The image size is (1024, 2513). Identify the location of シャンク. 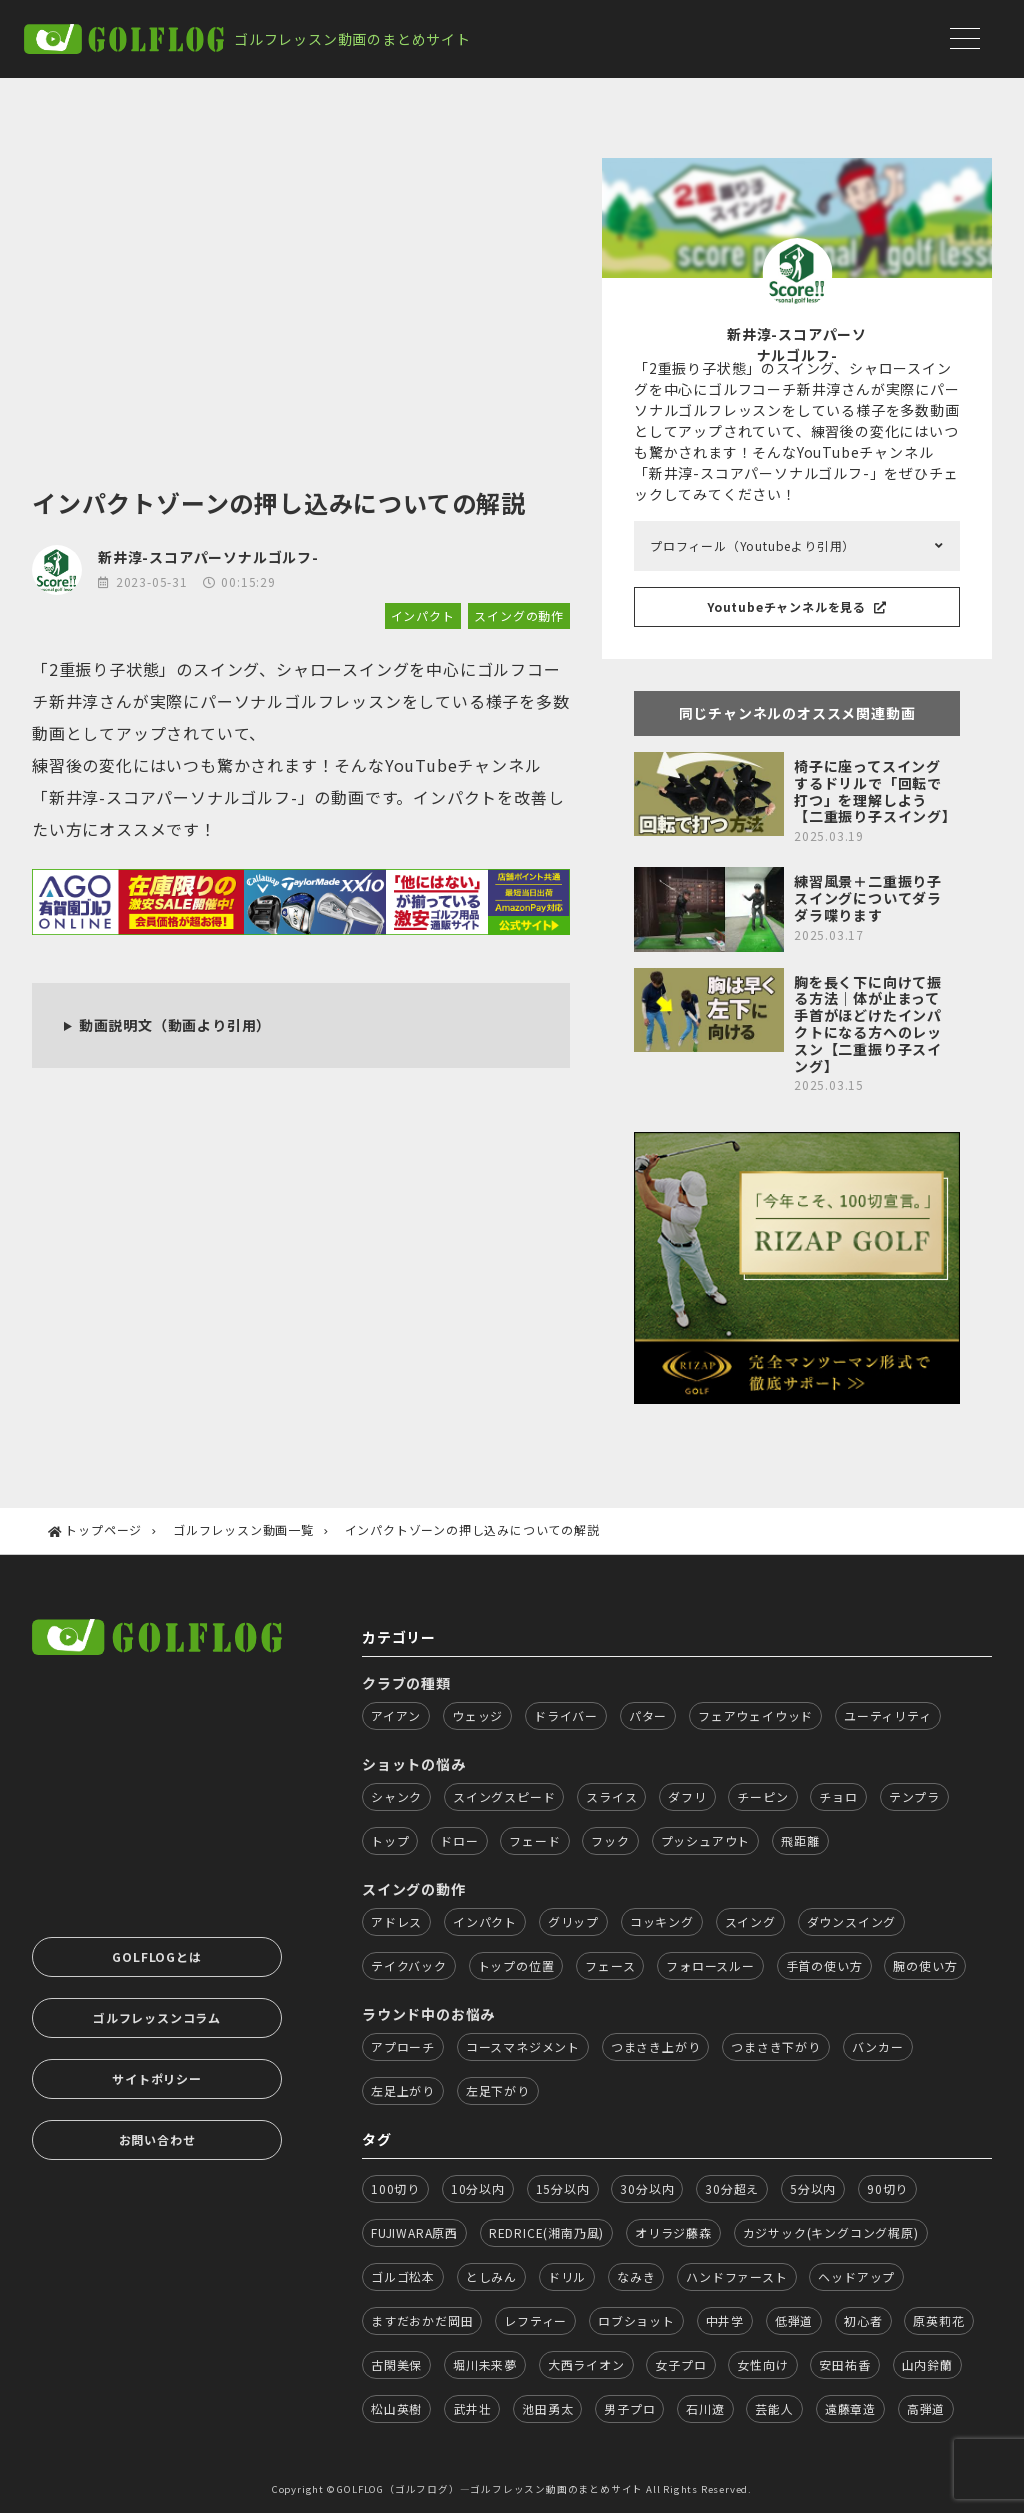
(396, 1796).